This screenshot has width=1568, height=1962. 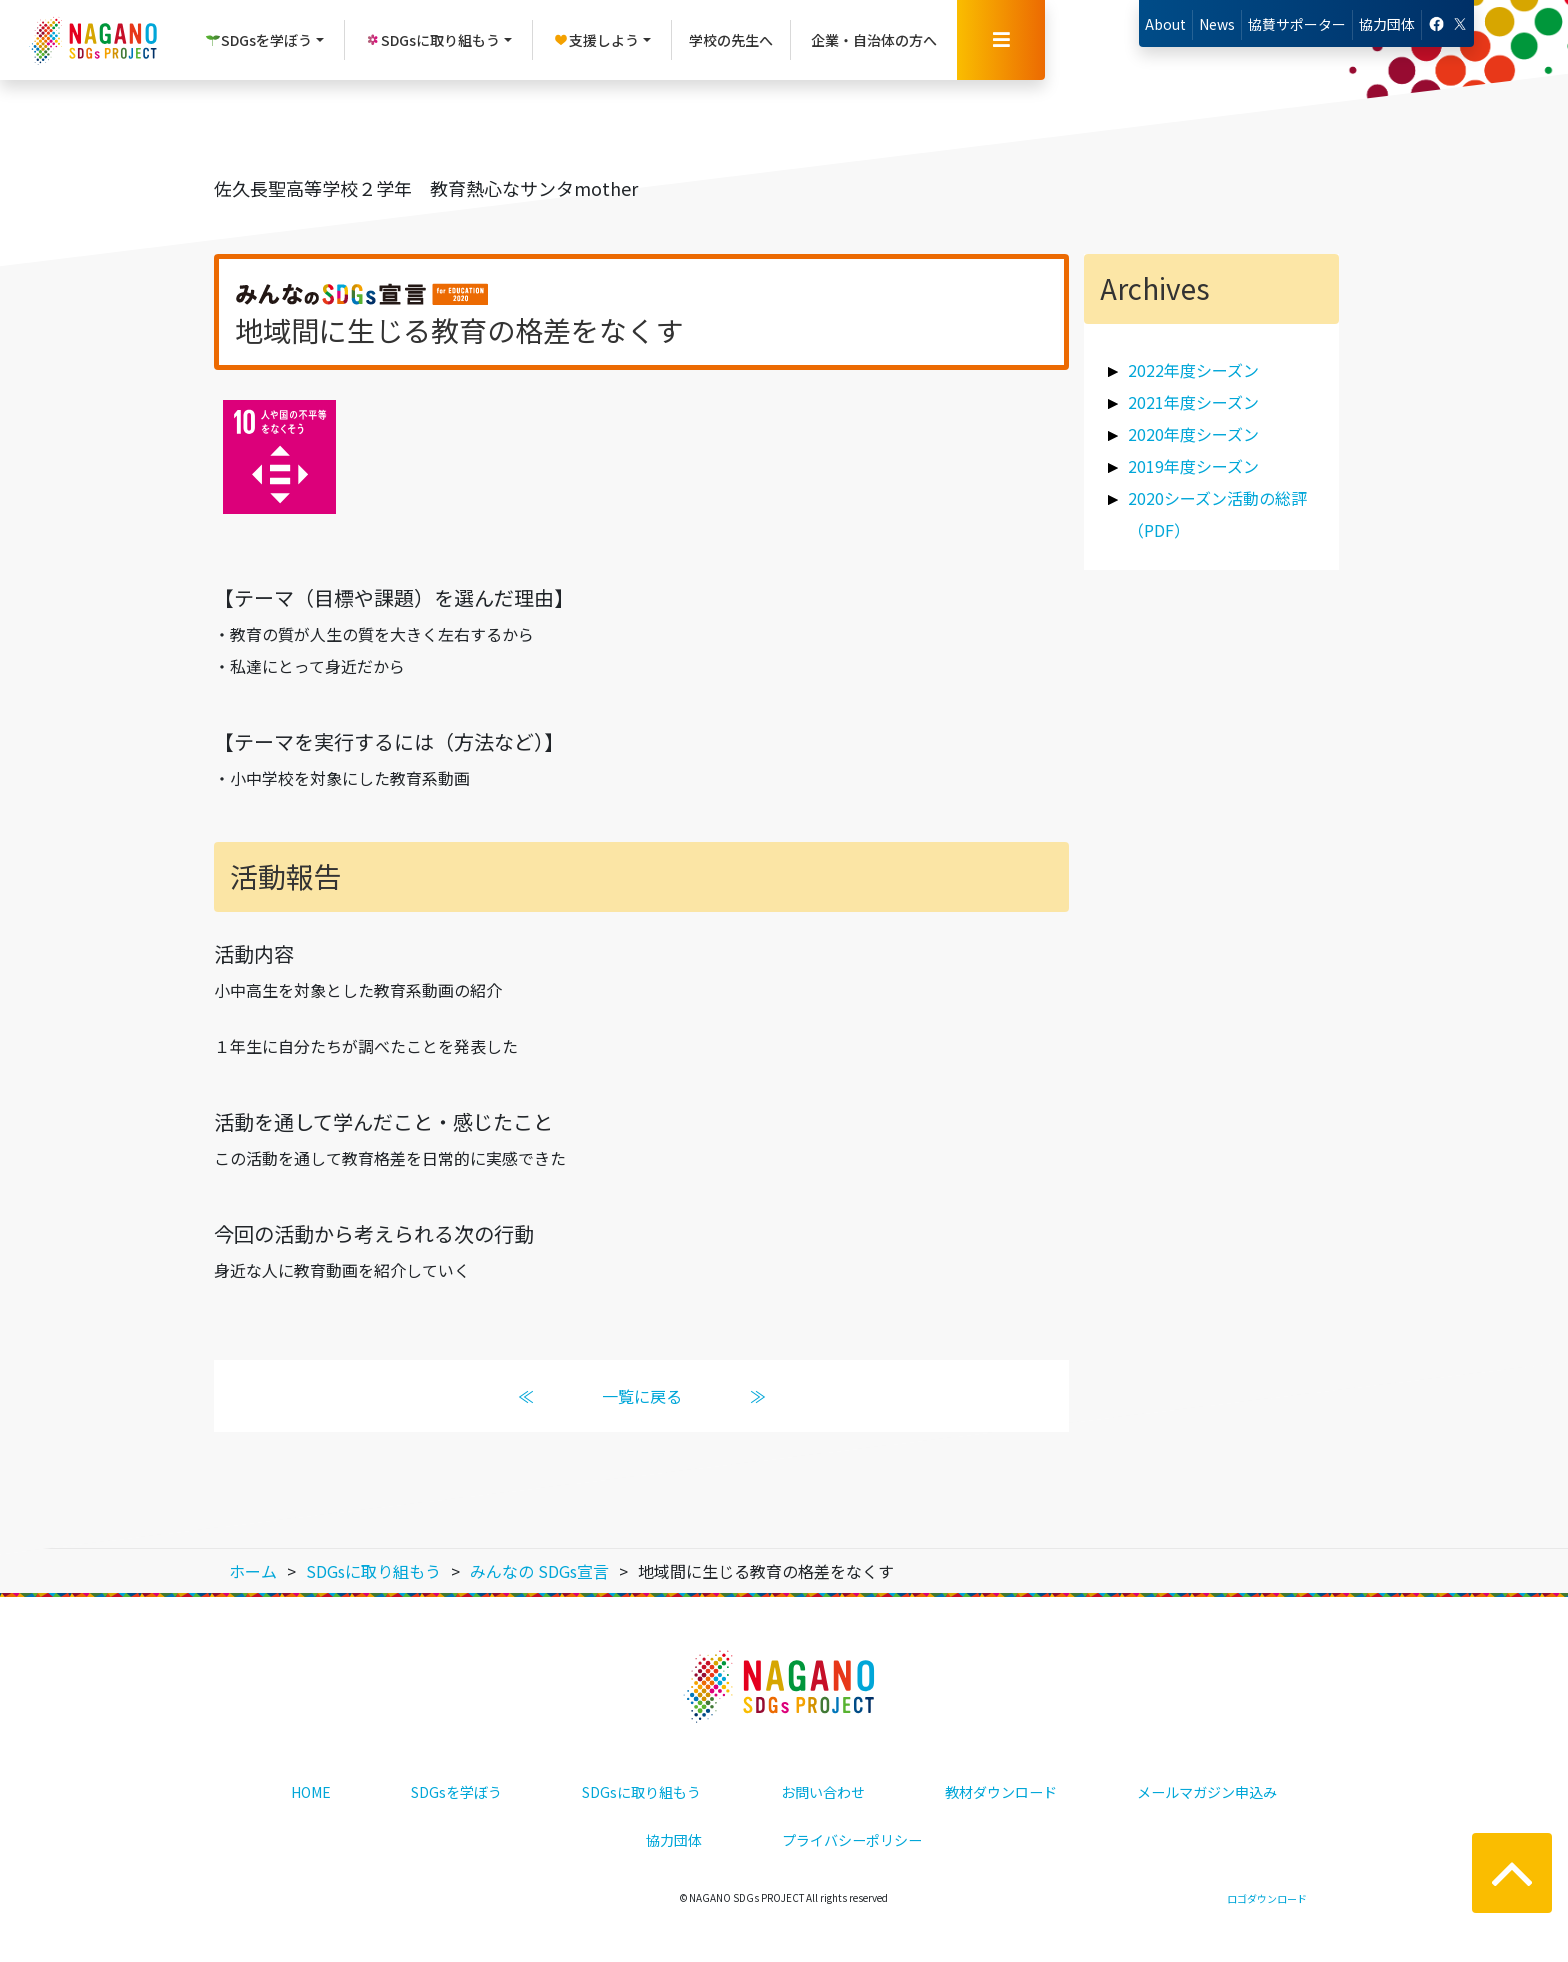 What do you see at coordinates (258, 40) in the screenshot?
I see `SDGsを学ぼう [button]` at bounding box center [258, 40].